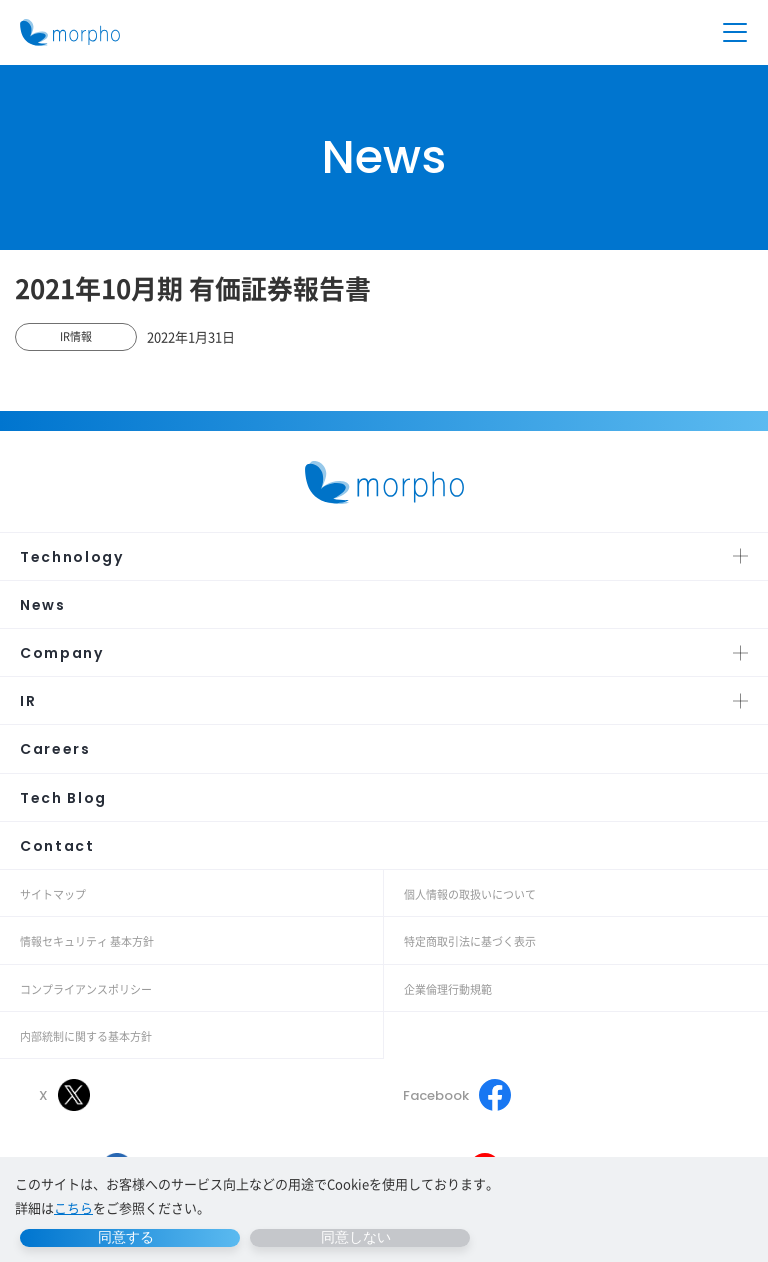 Image resolution: width=768 pixels, height=1262 pixels. Describe the element at coordinates (73, 1207) in the screenshot. I see `こちら` at that location.